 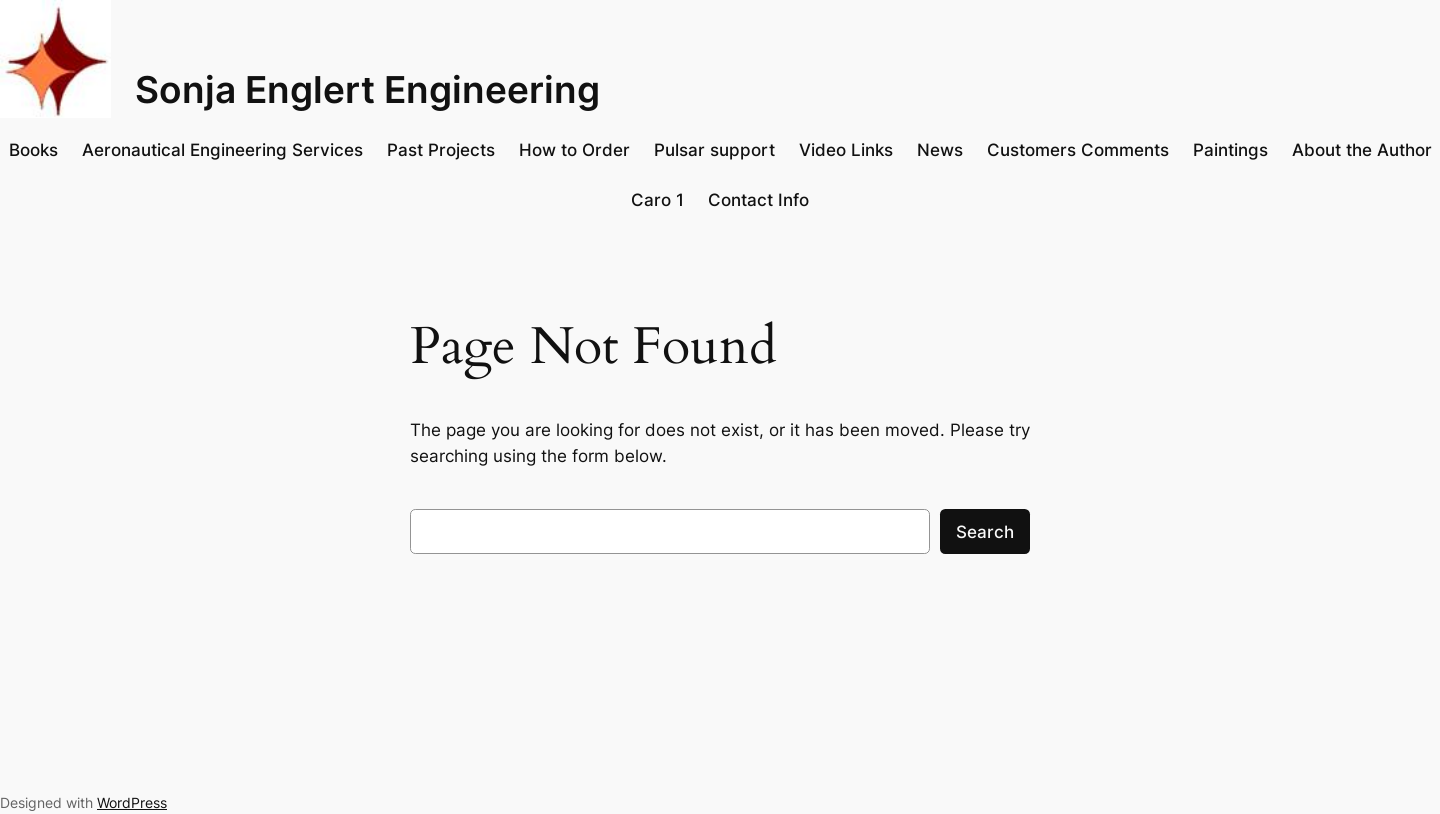 What do you see at coordinates (367, 89) in the screenshot?
I see `Sonja Englert Engineering` at bounding box center [367, 89].